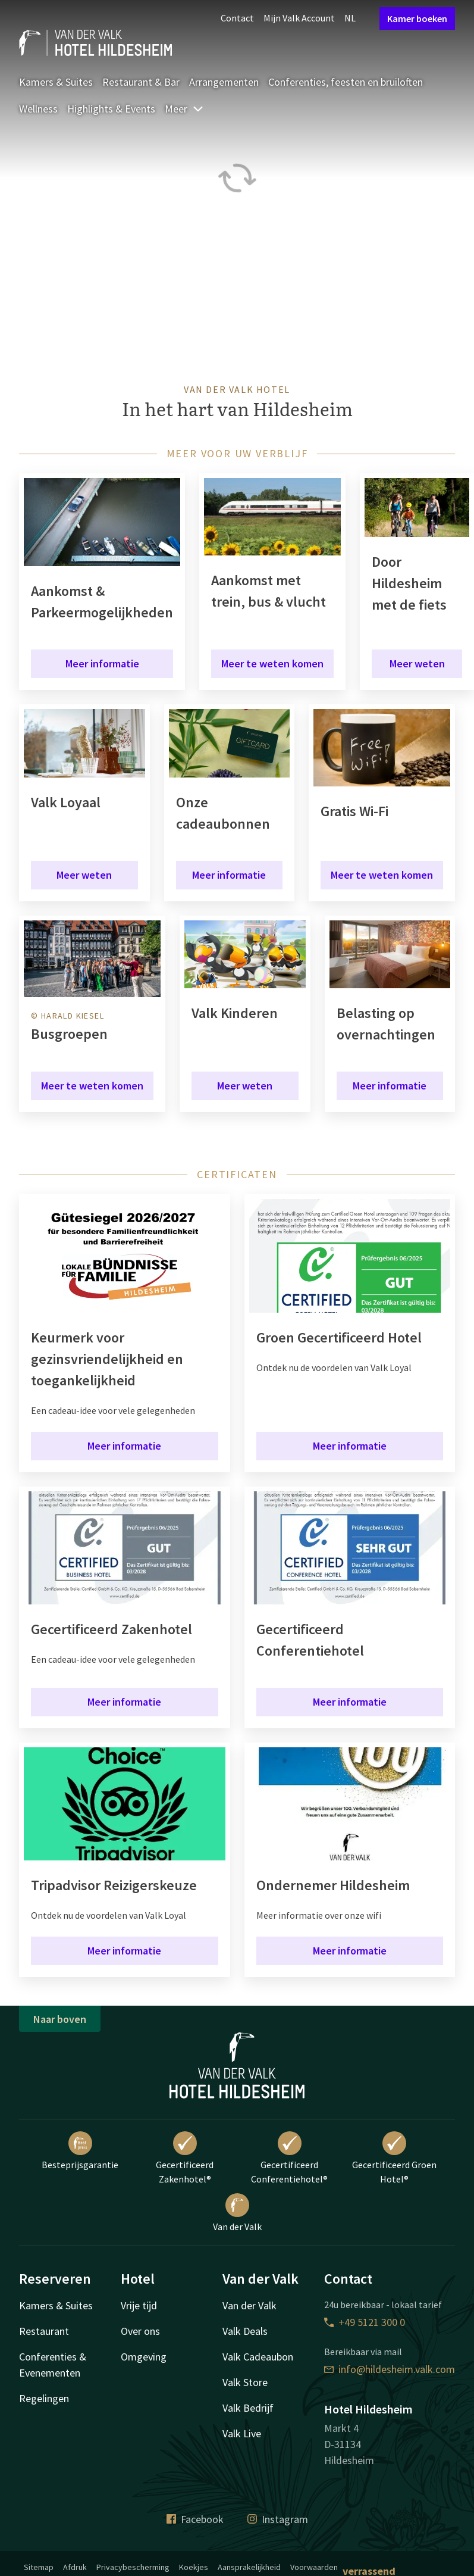  Describe the element at coordinates (345, 82) in the screenshot. I see `Conferenties, feesten en bruiloften` at that location.